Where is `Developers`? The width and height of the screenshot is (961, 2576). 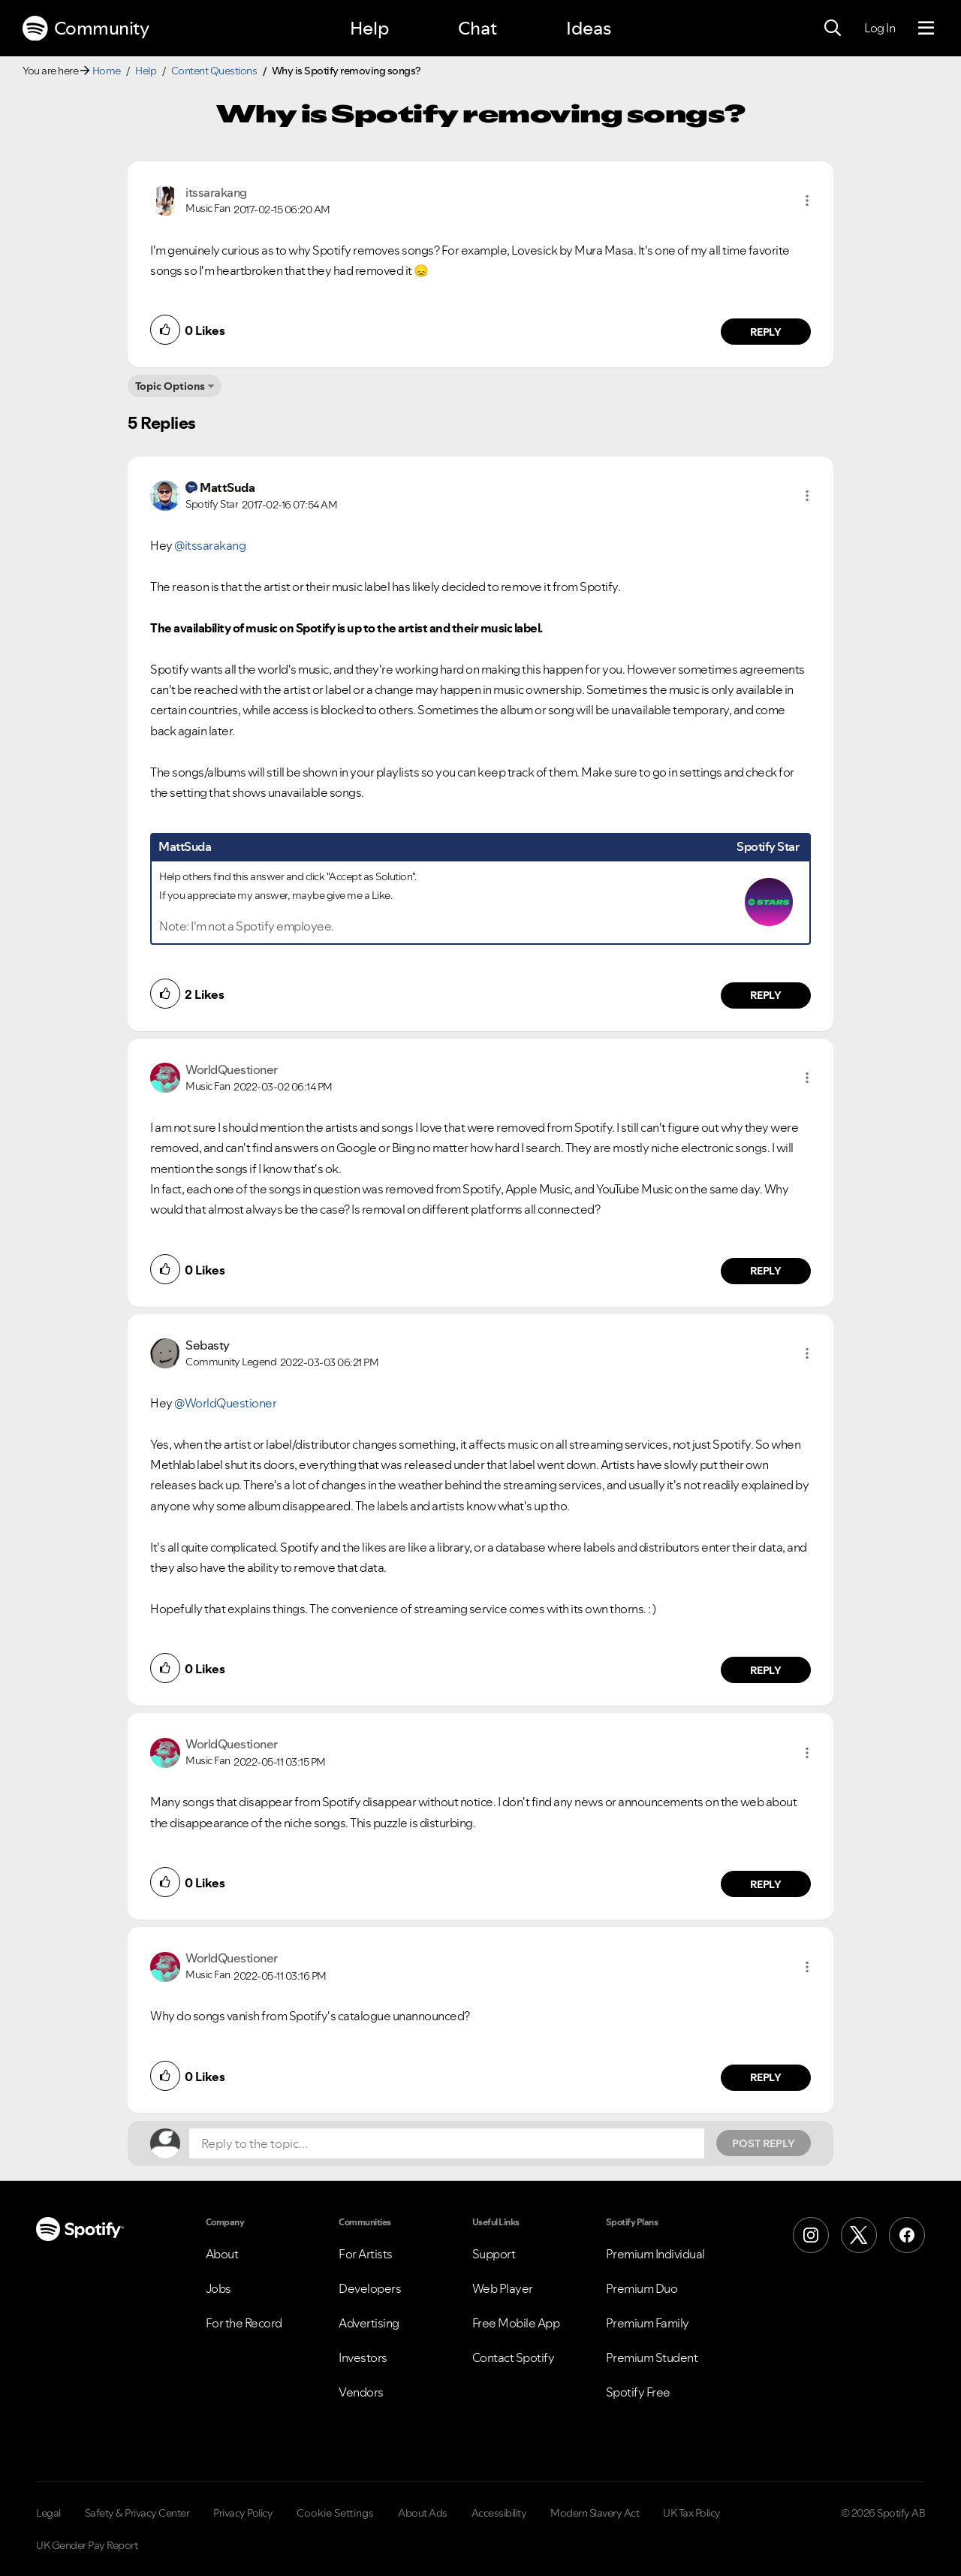 Developers is located at coordinates (370, 2288).